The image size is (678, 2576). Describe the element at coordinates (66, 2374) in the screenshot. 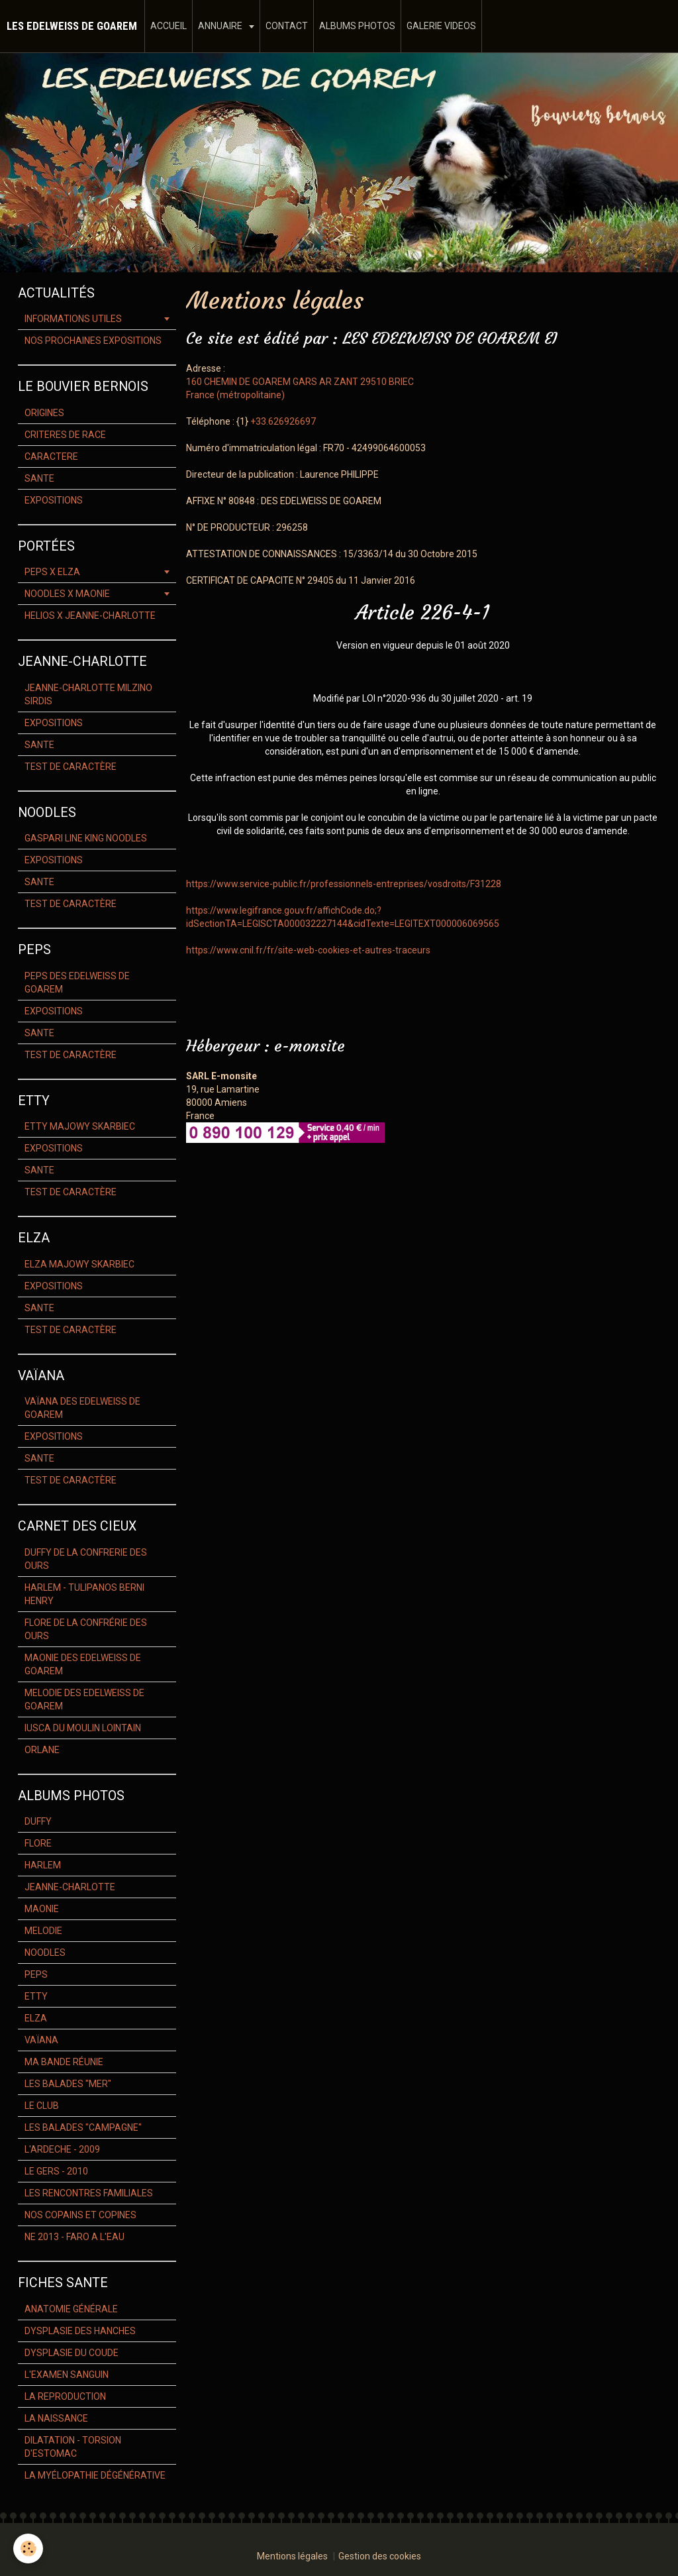

I see `L'EXAMEN SANGUIN` at that location.